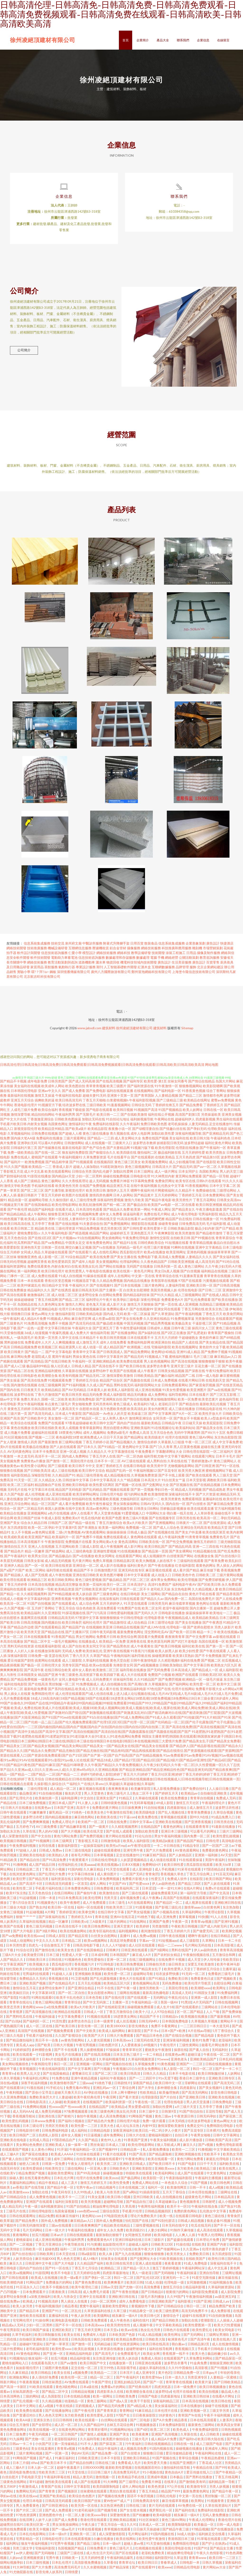 Image resolution: width=243 pixels, height=2576 pixels. Describe the element at coordinates (31, 2398) in the screenshot. I see `三级的网站` at that location.